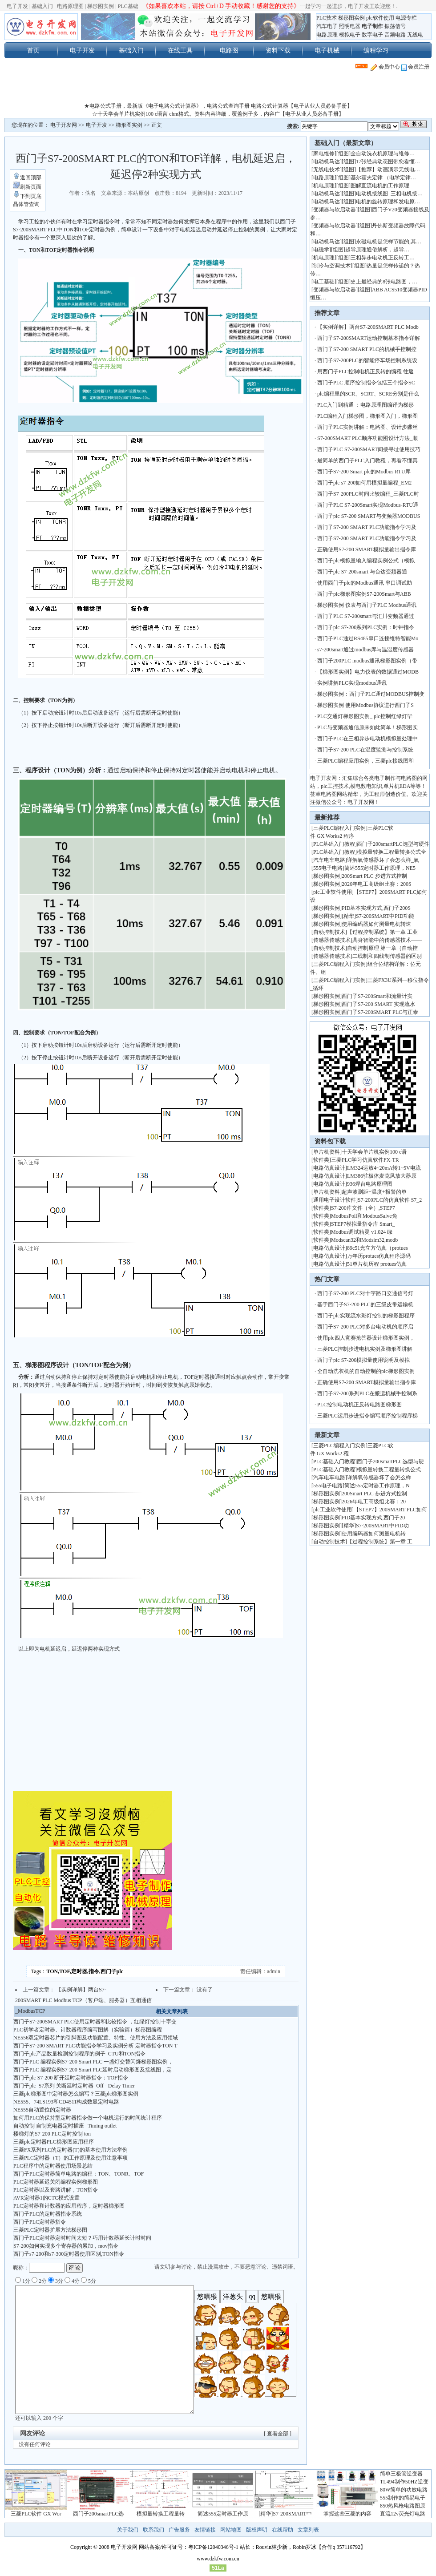  I want to click on 网站地图, so click(231, 2530).